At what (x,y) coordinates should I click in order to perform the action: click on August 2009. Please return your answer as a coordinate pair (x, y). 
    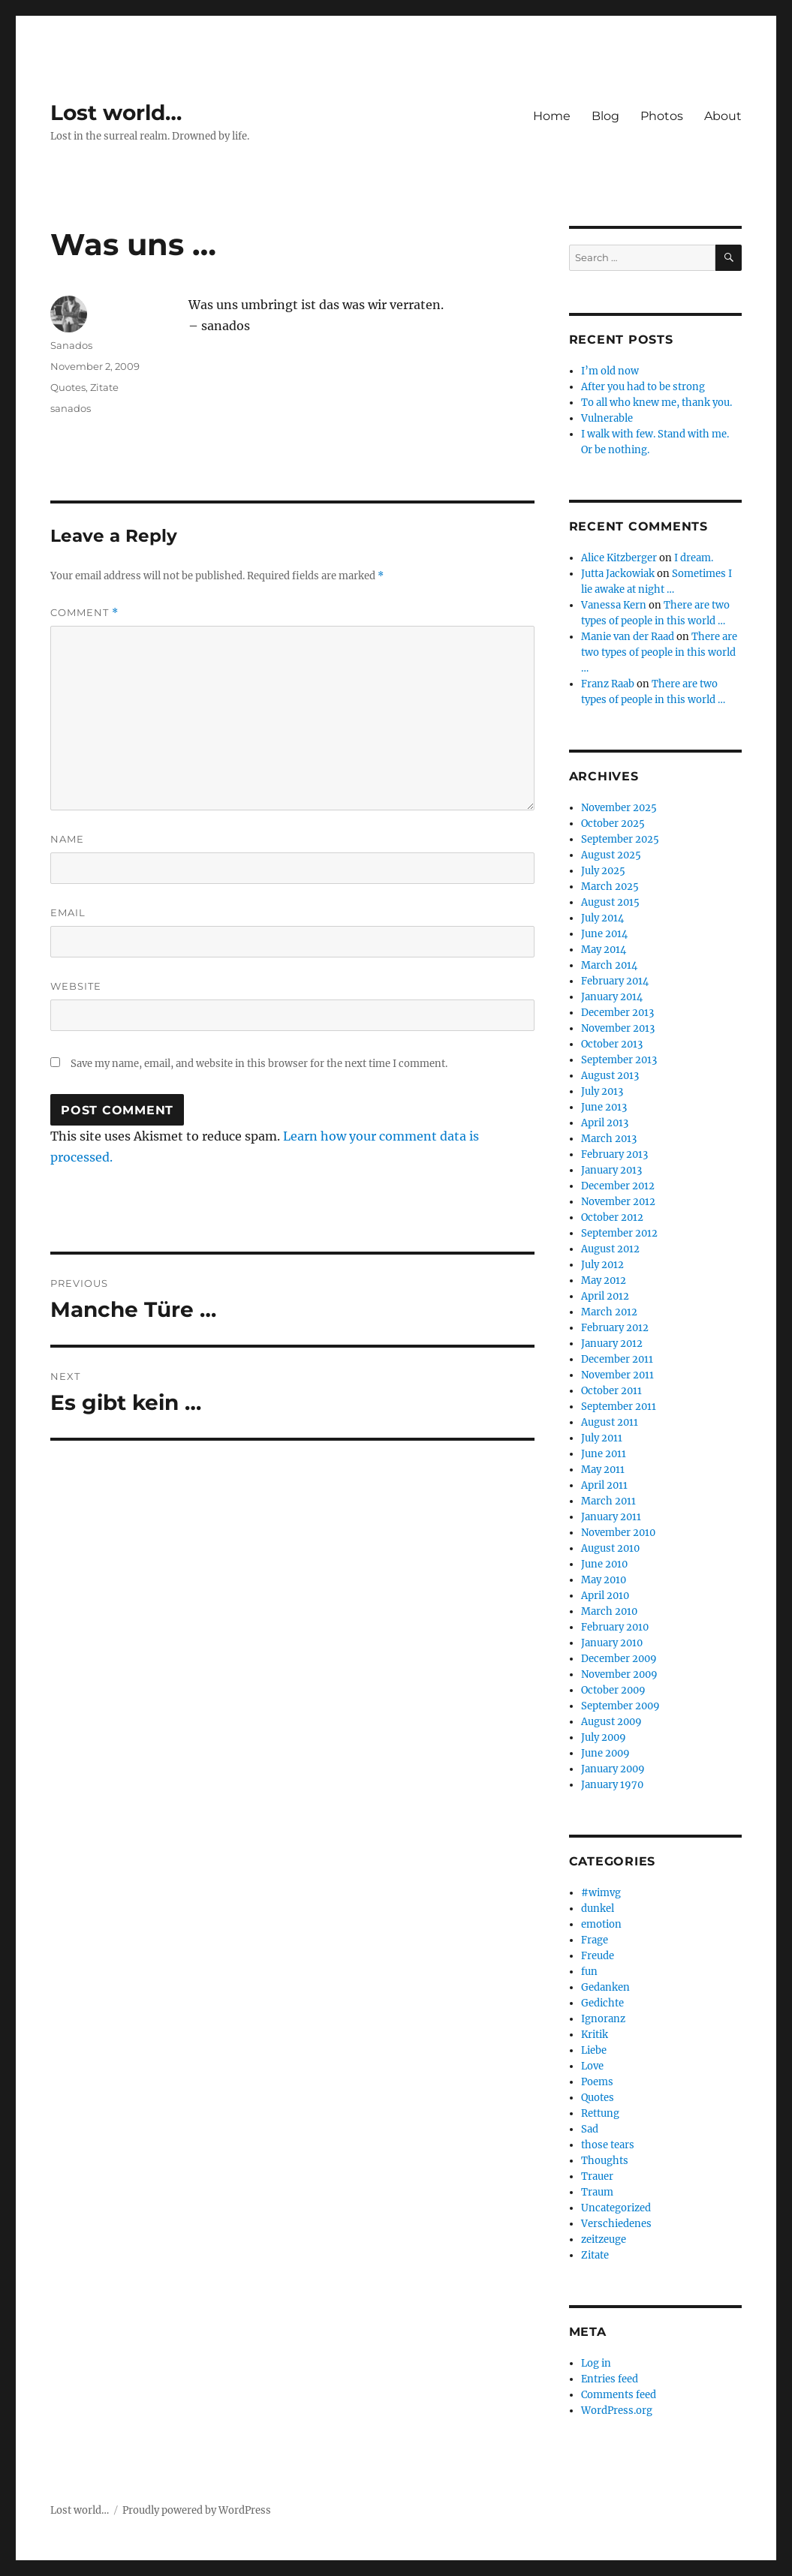
    Looking at the image, I should click on (611, 1721).